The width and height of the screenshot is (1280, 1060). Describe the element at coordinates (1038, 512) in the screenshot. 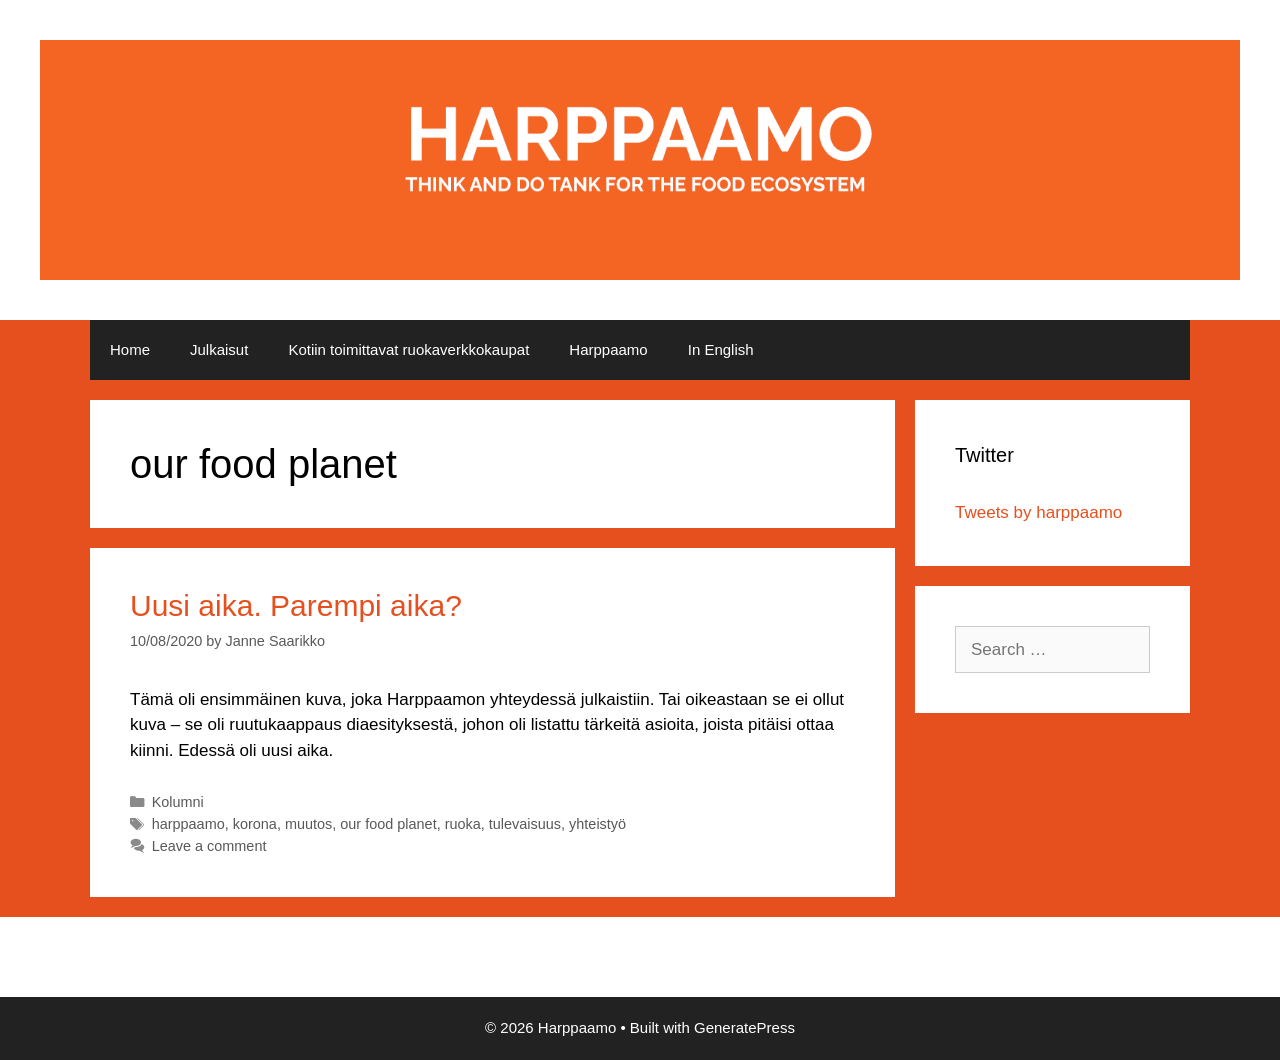

I see `Tweets by harppaamo` at that location.